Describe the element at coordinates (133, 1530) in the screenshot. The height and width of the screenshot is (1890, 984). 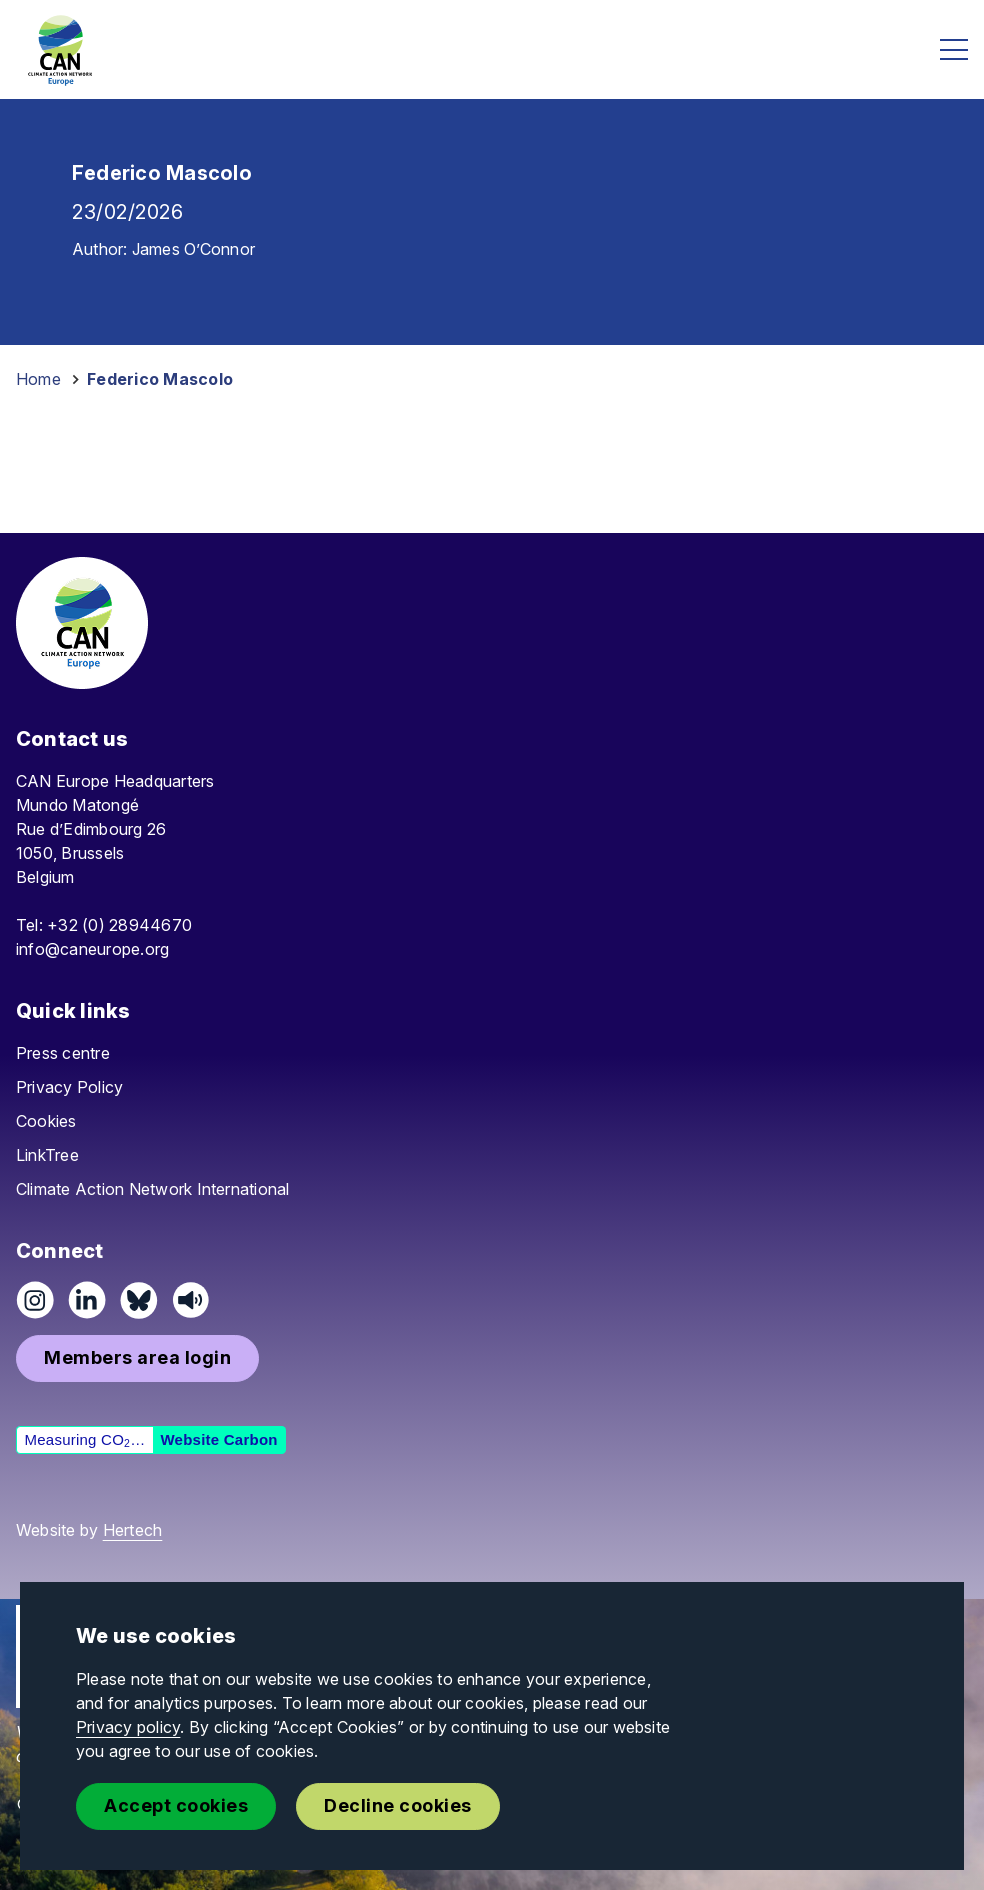
I see `Hertech` at that location.